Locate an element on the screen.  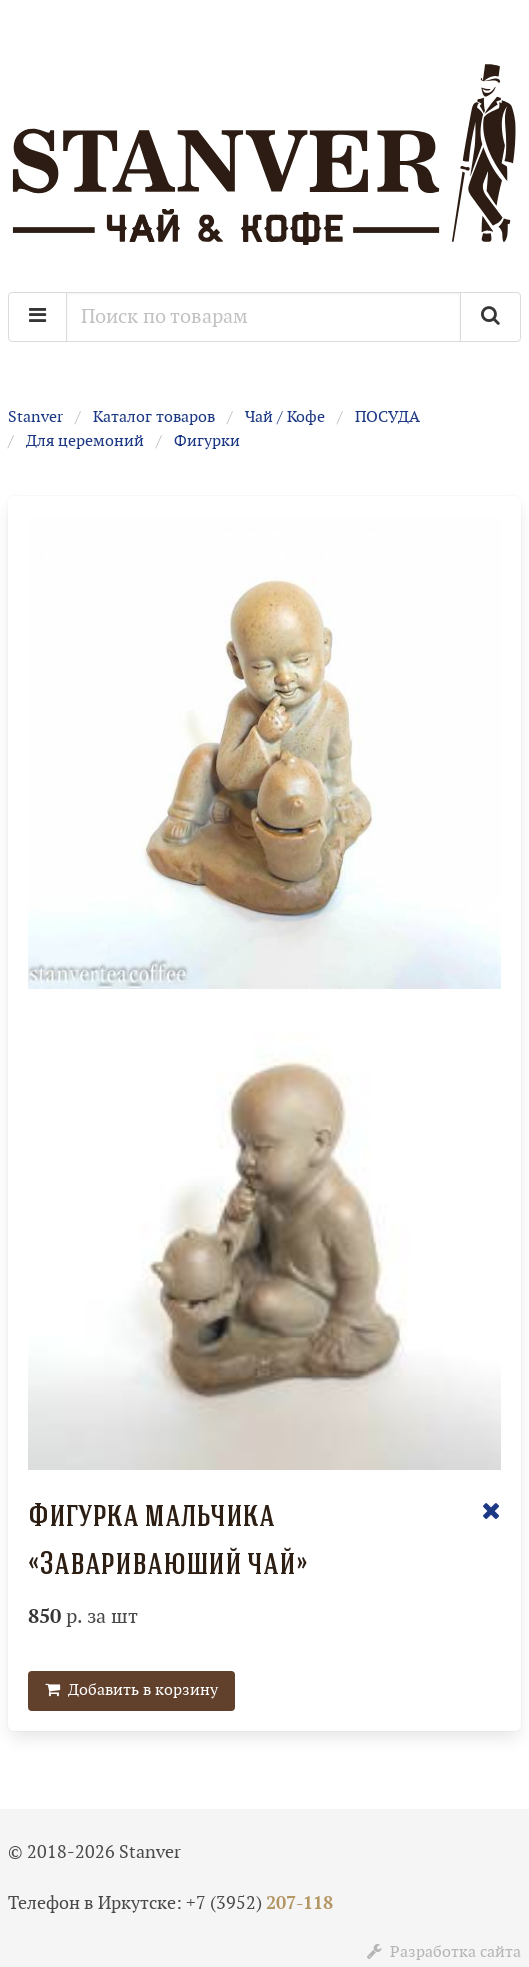
Разработка сайта is located at coordinates (444, 1952).